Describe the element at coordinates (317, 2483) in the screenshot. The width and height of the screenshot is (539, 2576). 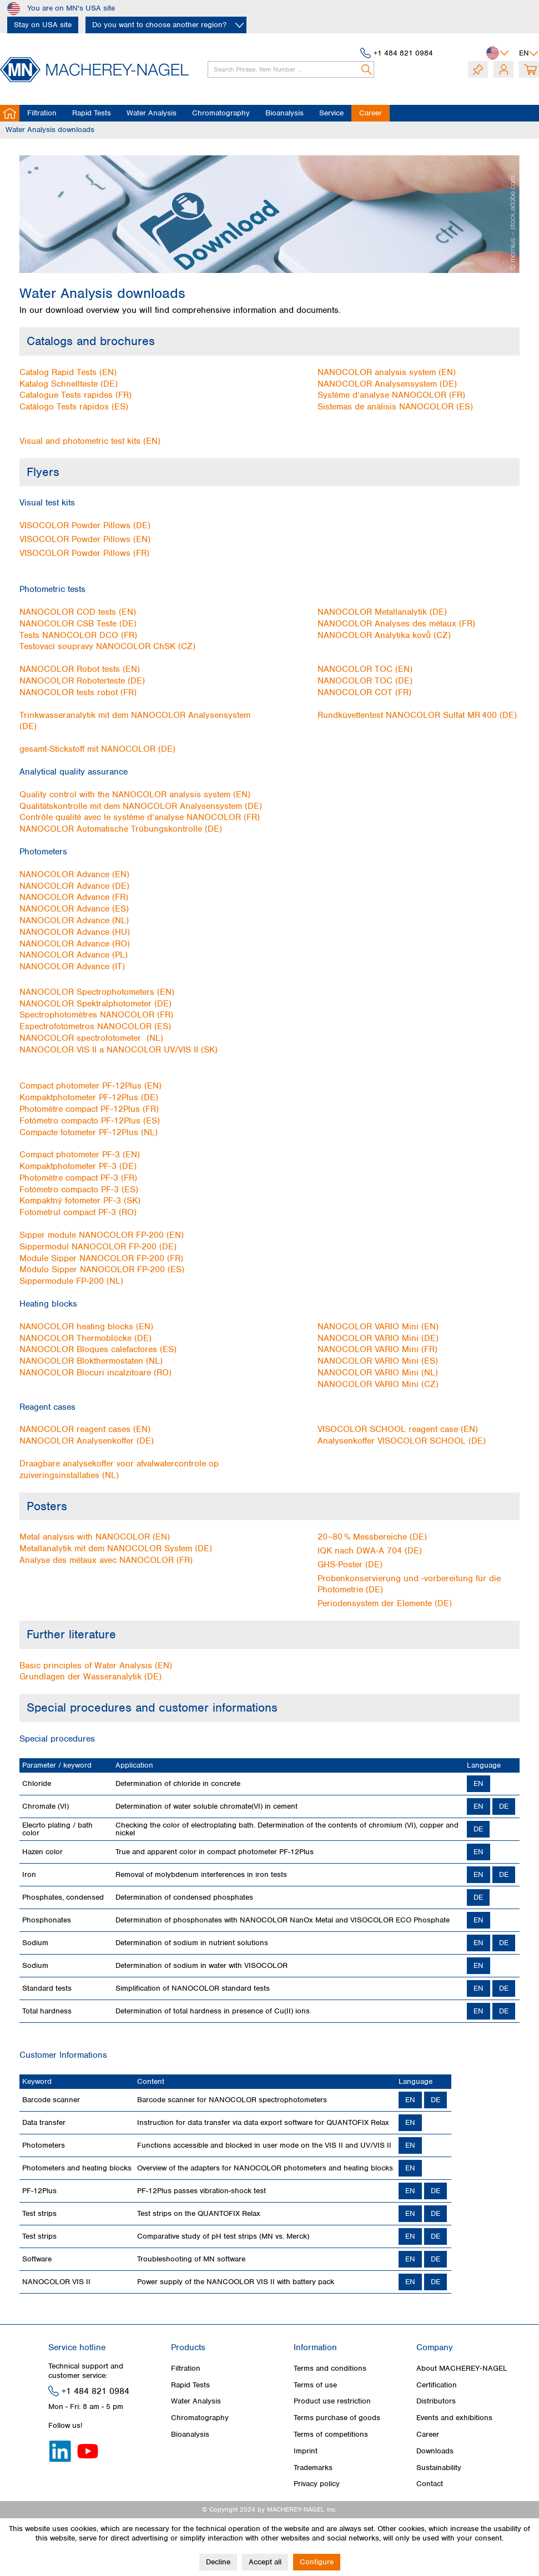
I see `Privacy policy` at that location.